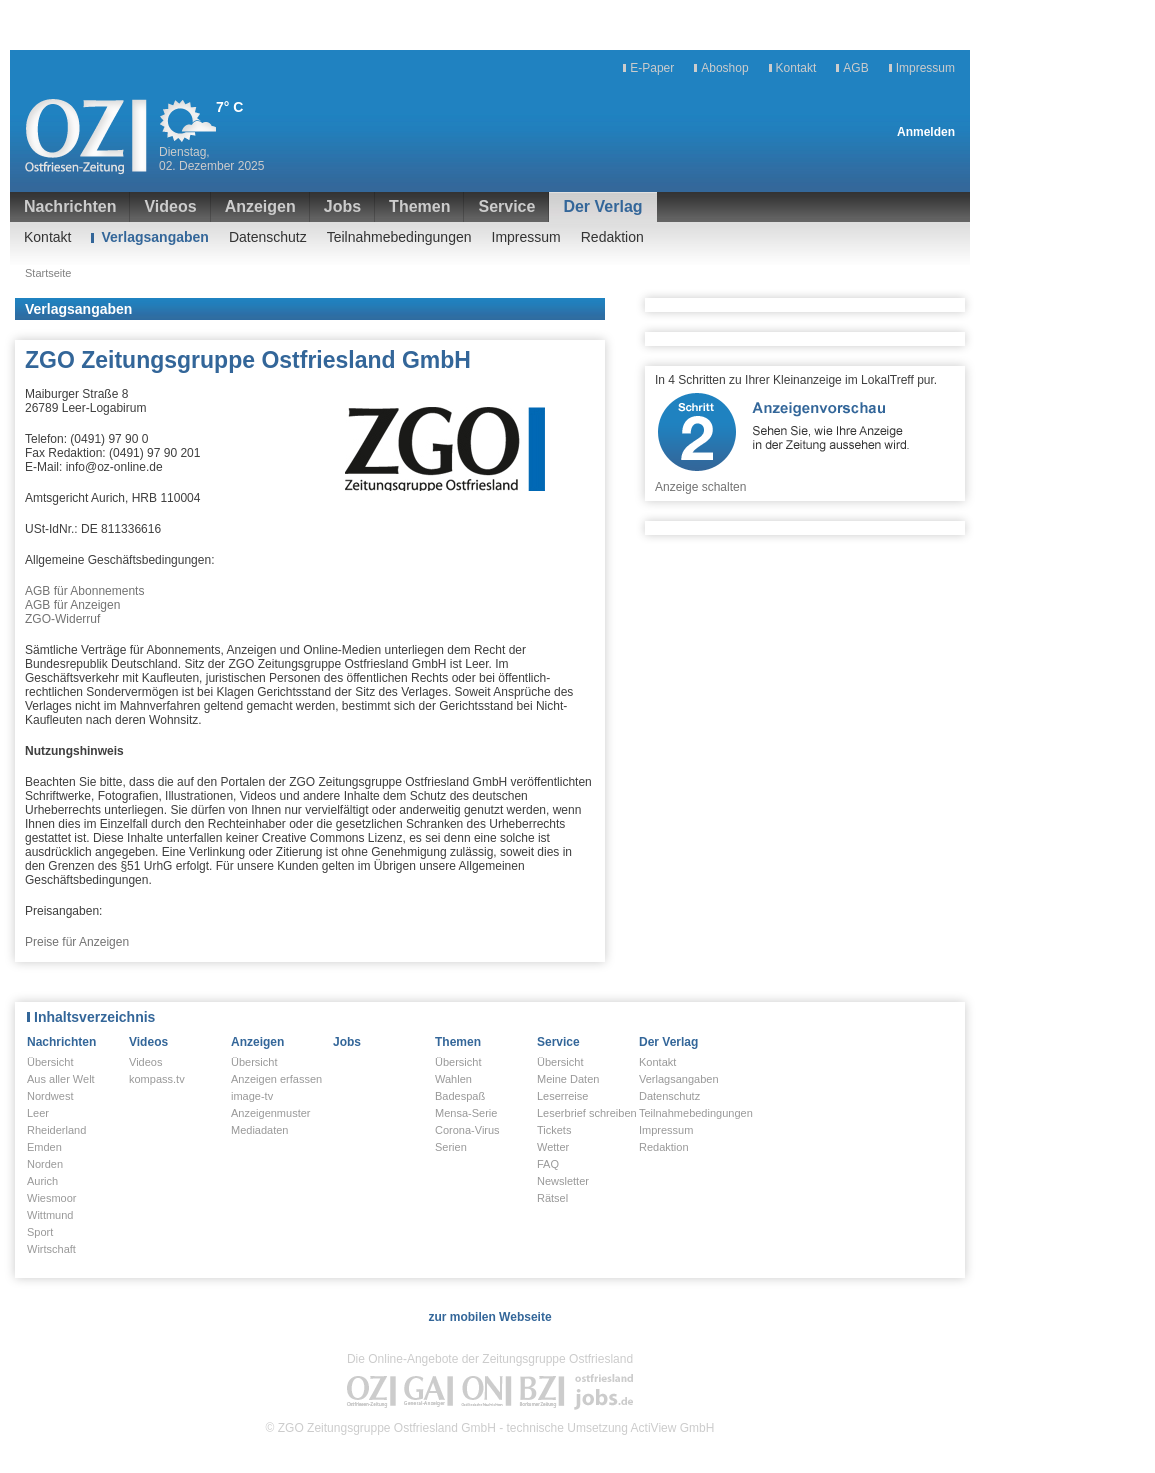  I want to click on Wiesmoor, so click(52, 1198).